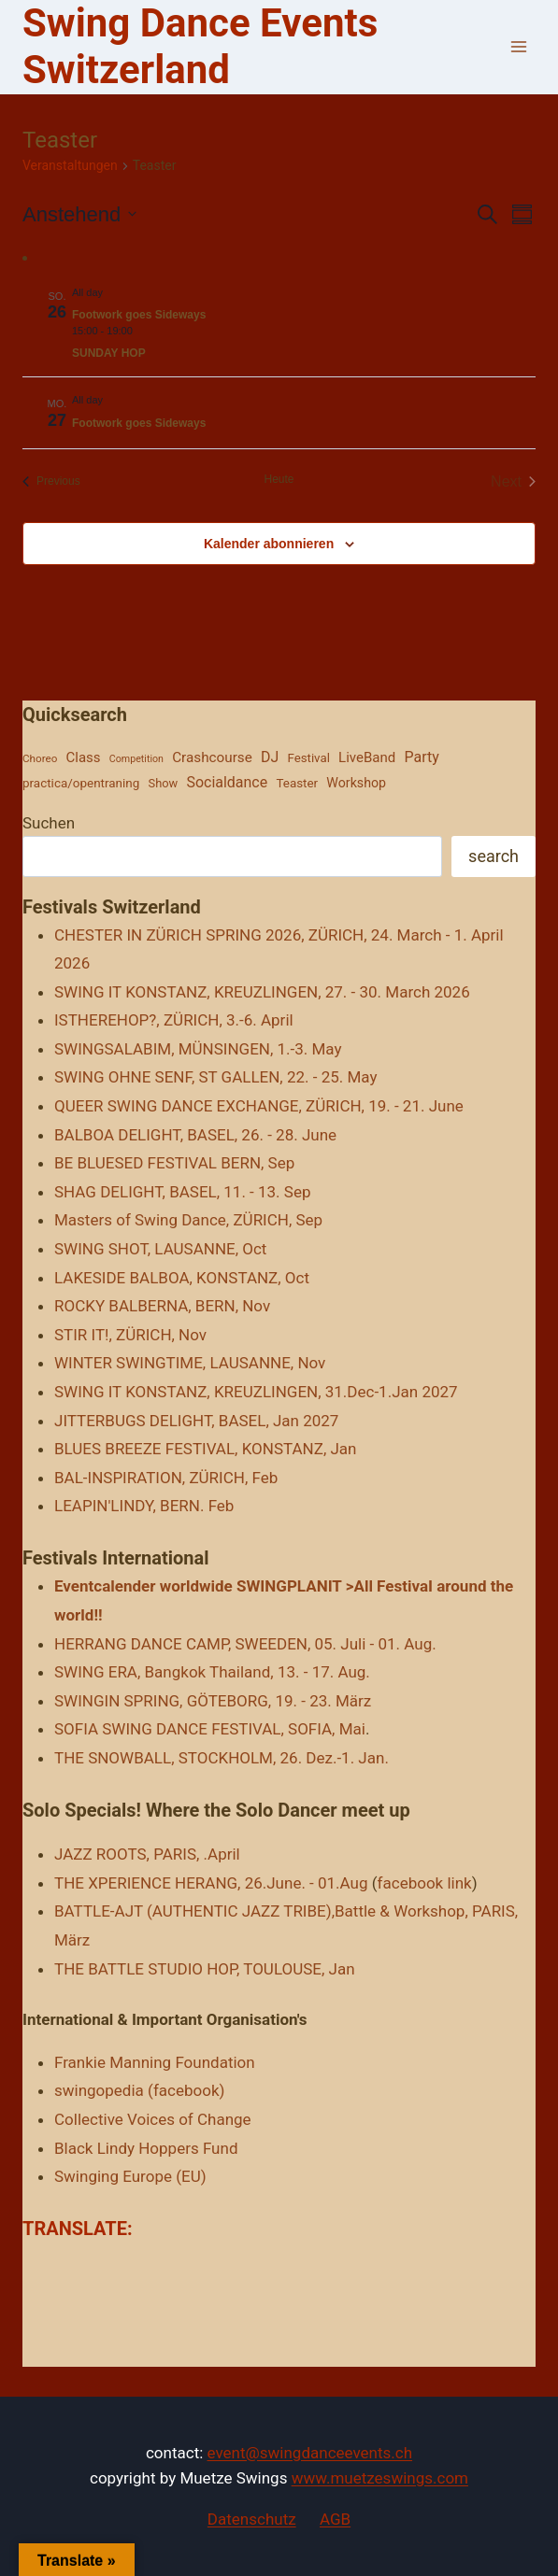 This screenshot has width=558, height=2576. What do you see at coordinates (221, 1757) in the screenshot?
I see `THE SNOWBALL, STOCKHOLM, 26. Dez.-1. Jan.` at bounding box center [221, 1757].